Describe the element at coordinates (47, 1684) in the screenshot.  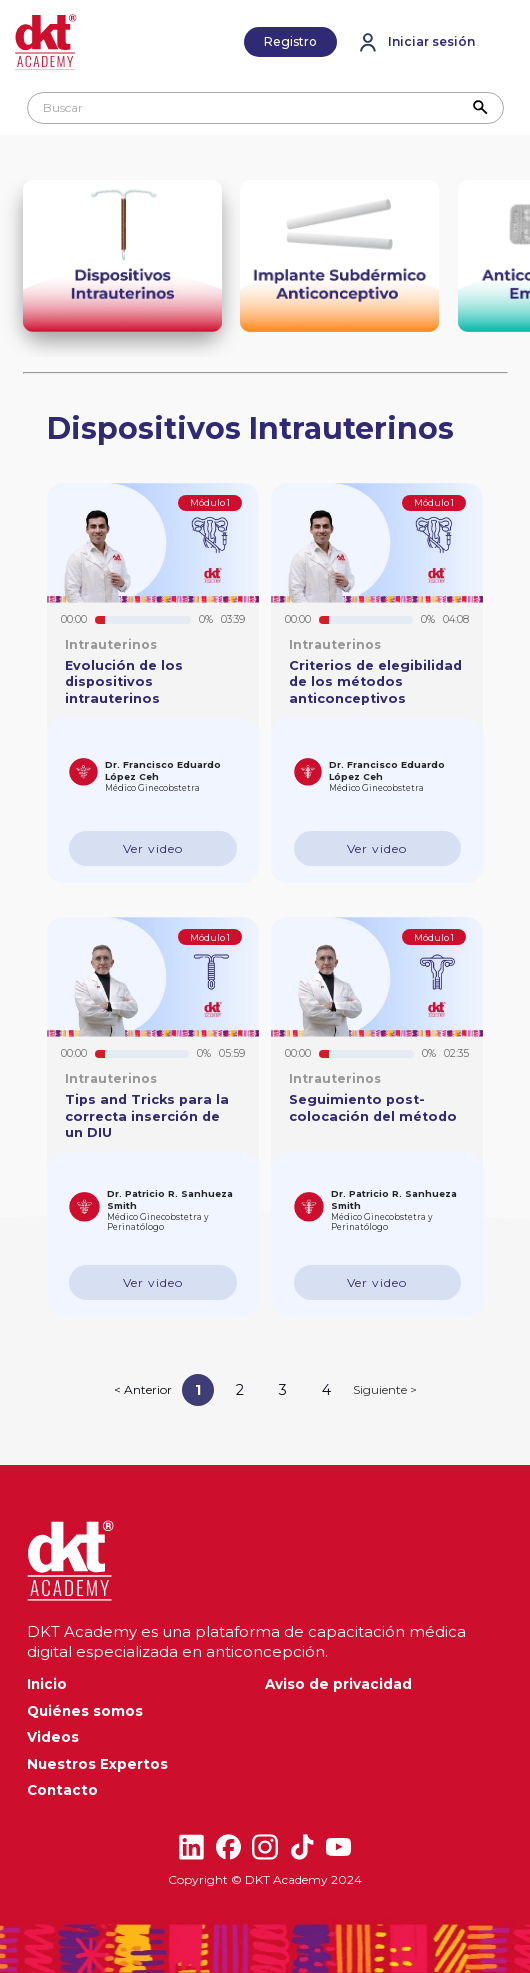
I see `Inicio` at that location.